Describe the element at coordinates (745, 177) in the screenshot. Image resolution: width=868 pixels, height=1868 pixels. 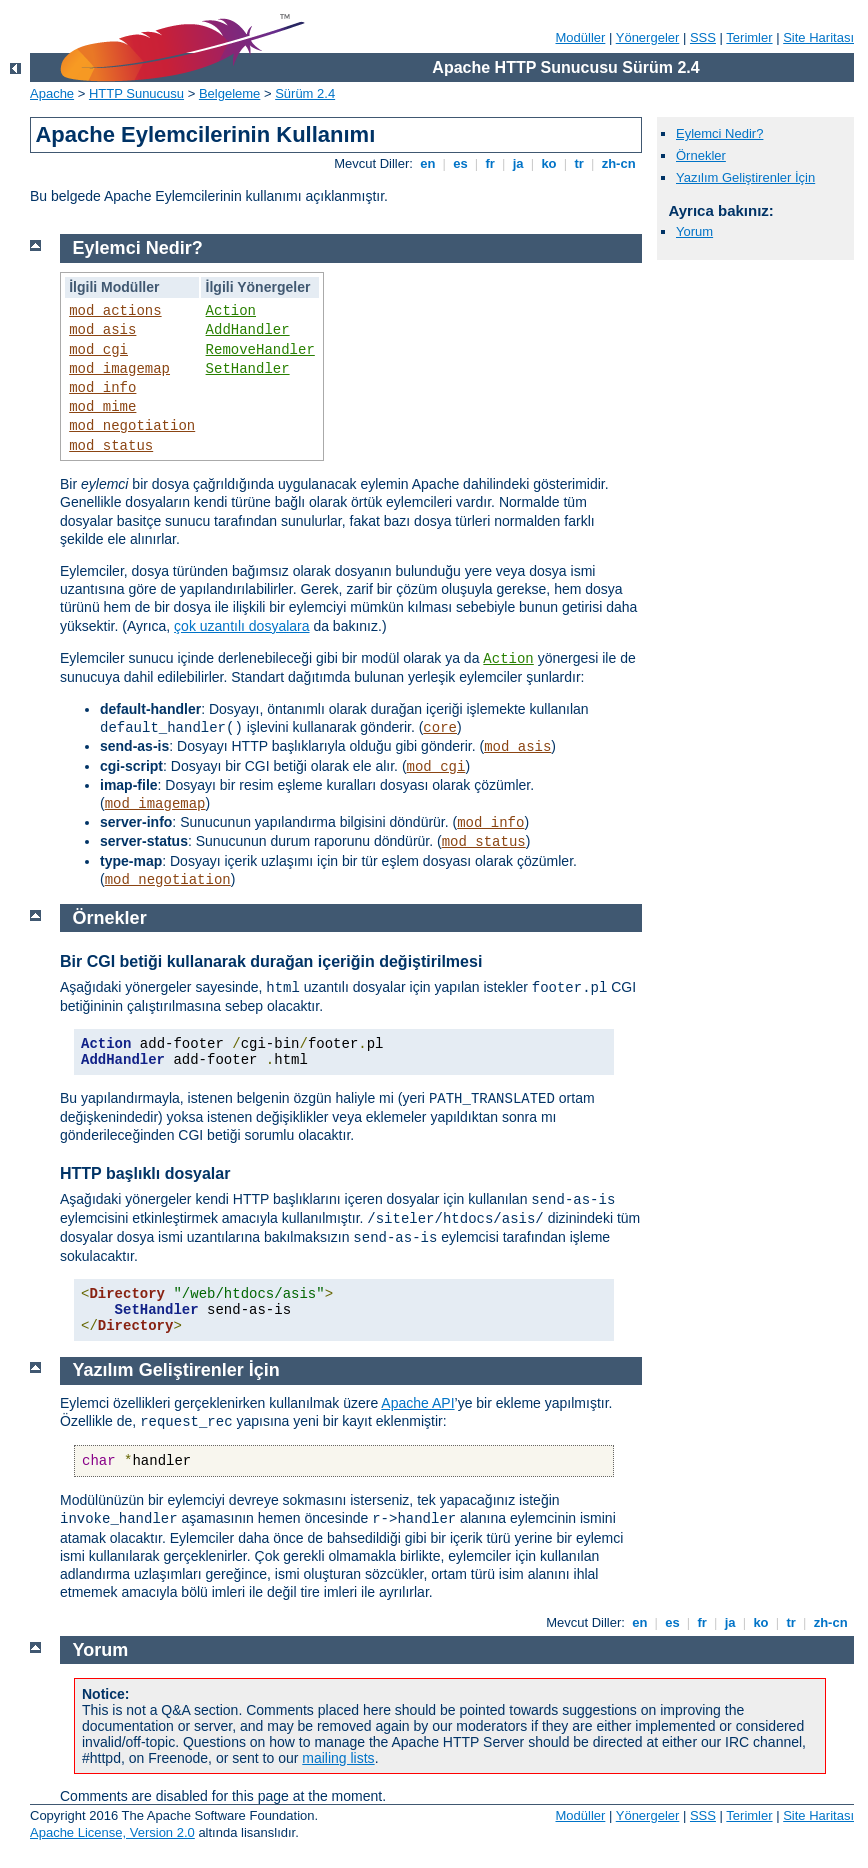
I see `Yazılım Geliştirenler İçin` at that location.